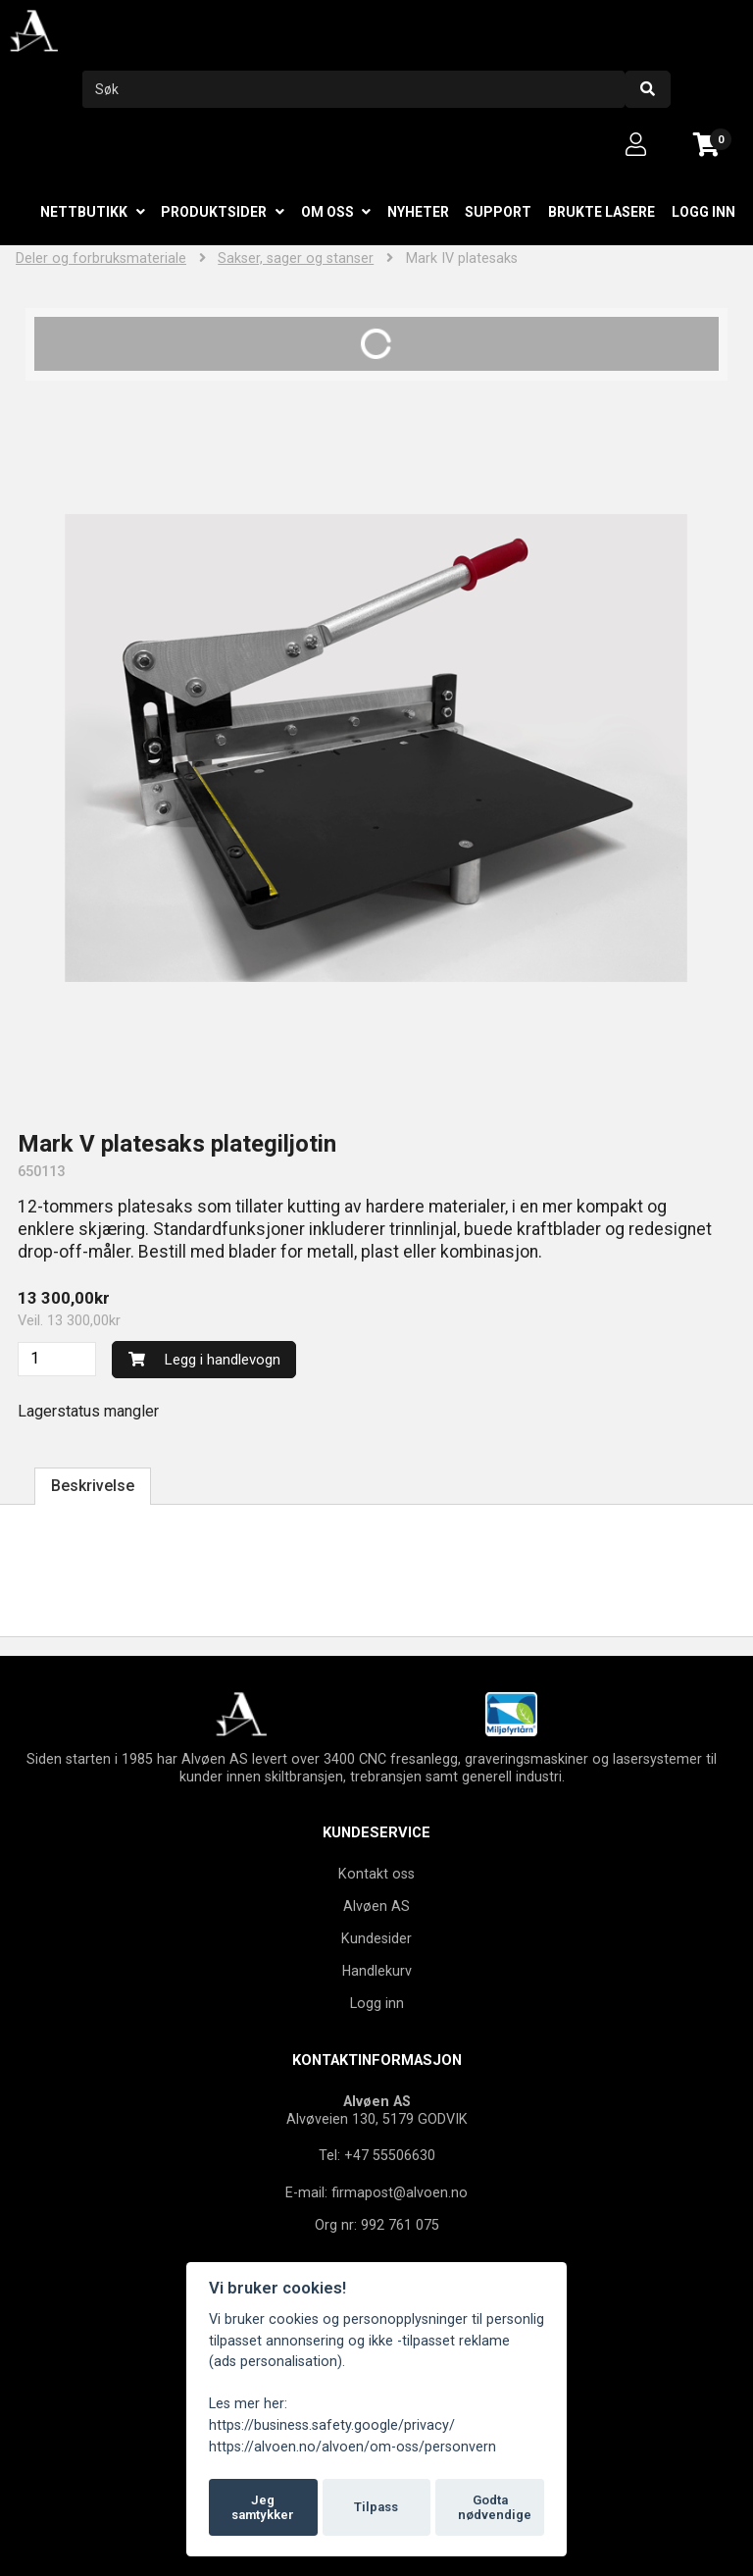 This screenshot has width=753, height=2576. I want to click on Produktsider, so click(214, 212).